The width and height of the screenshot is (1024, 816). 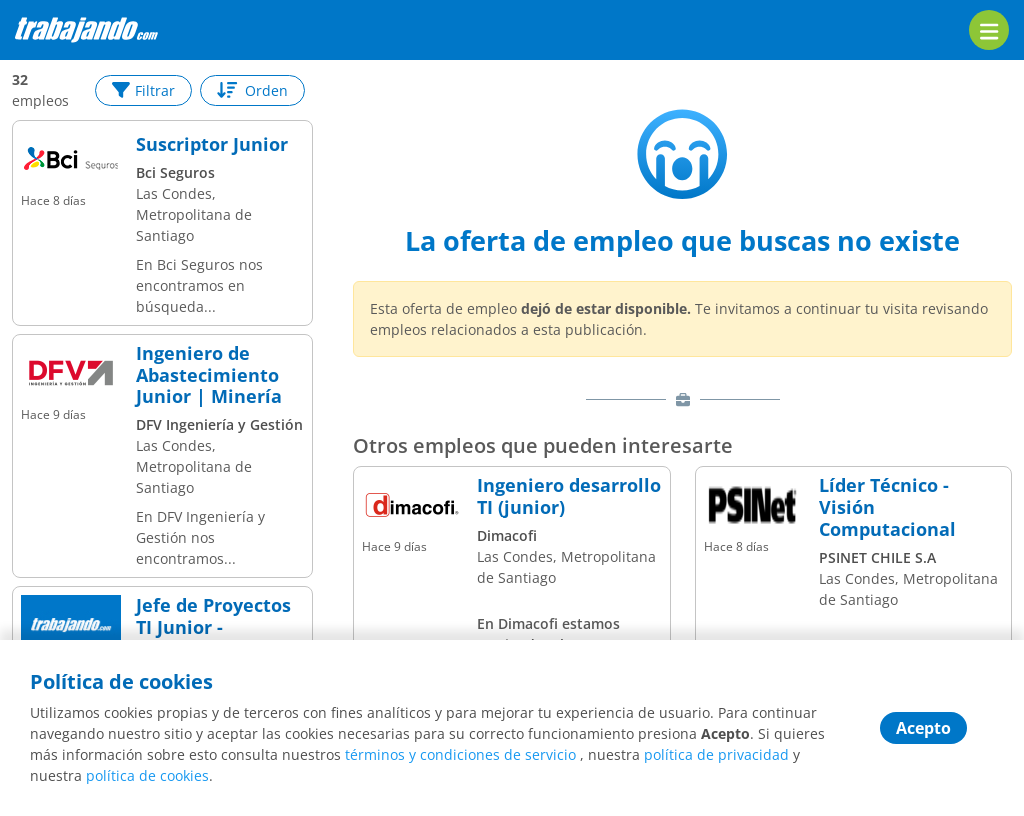 What do you see at coordinates (212, 145) in the screenshot?
I see `Suscriptor Junior` at bounding box center [212, 145].